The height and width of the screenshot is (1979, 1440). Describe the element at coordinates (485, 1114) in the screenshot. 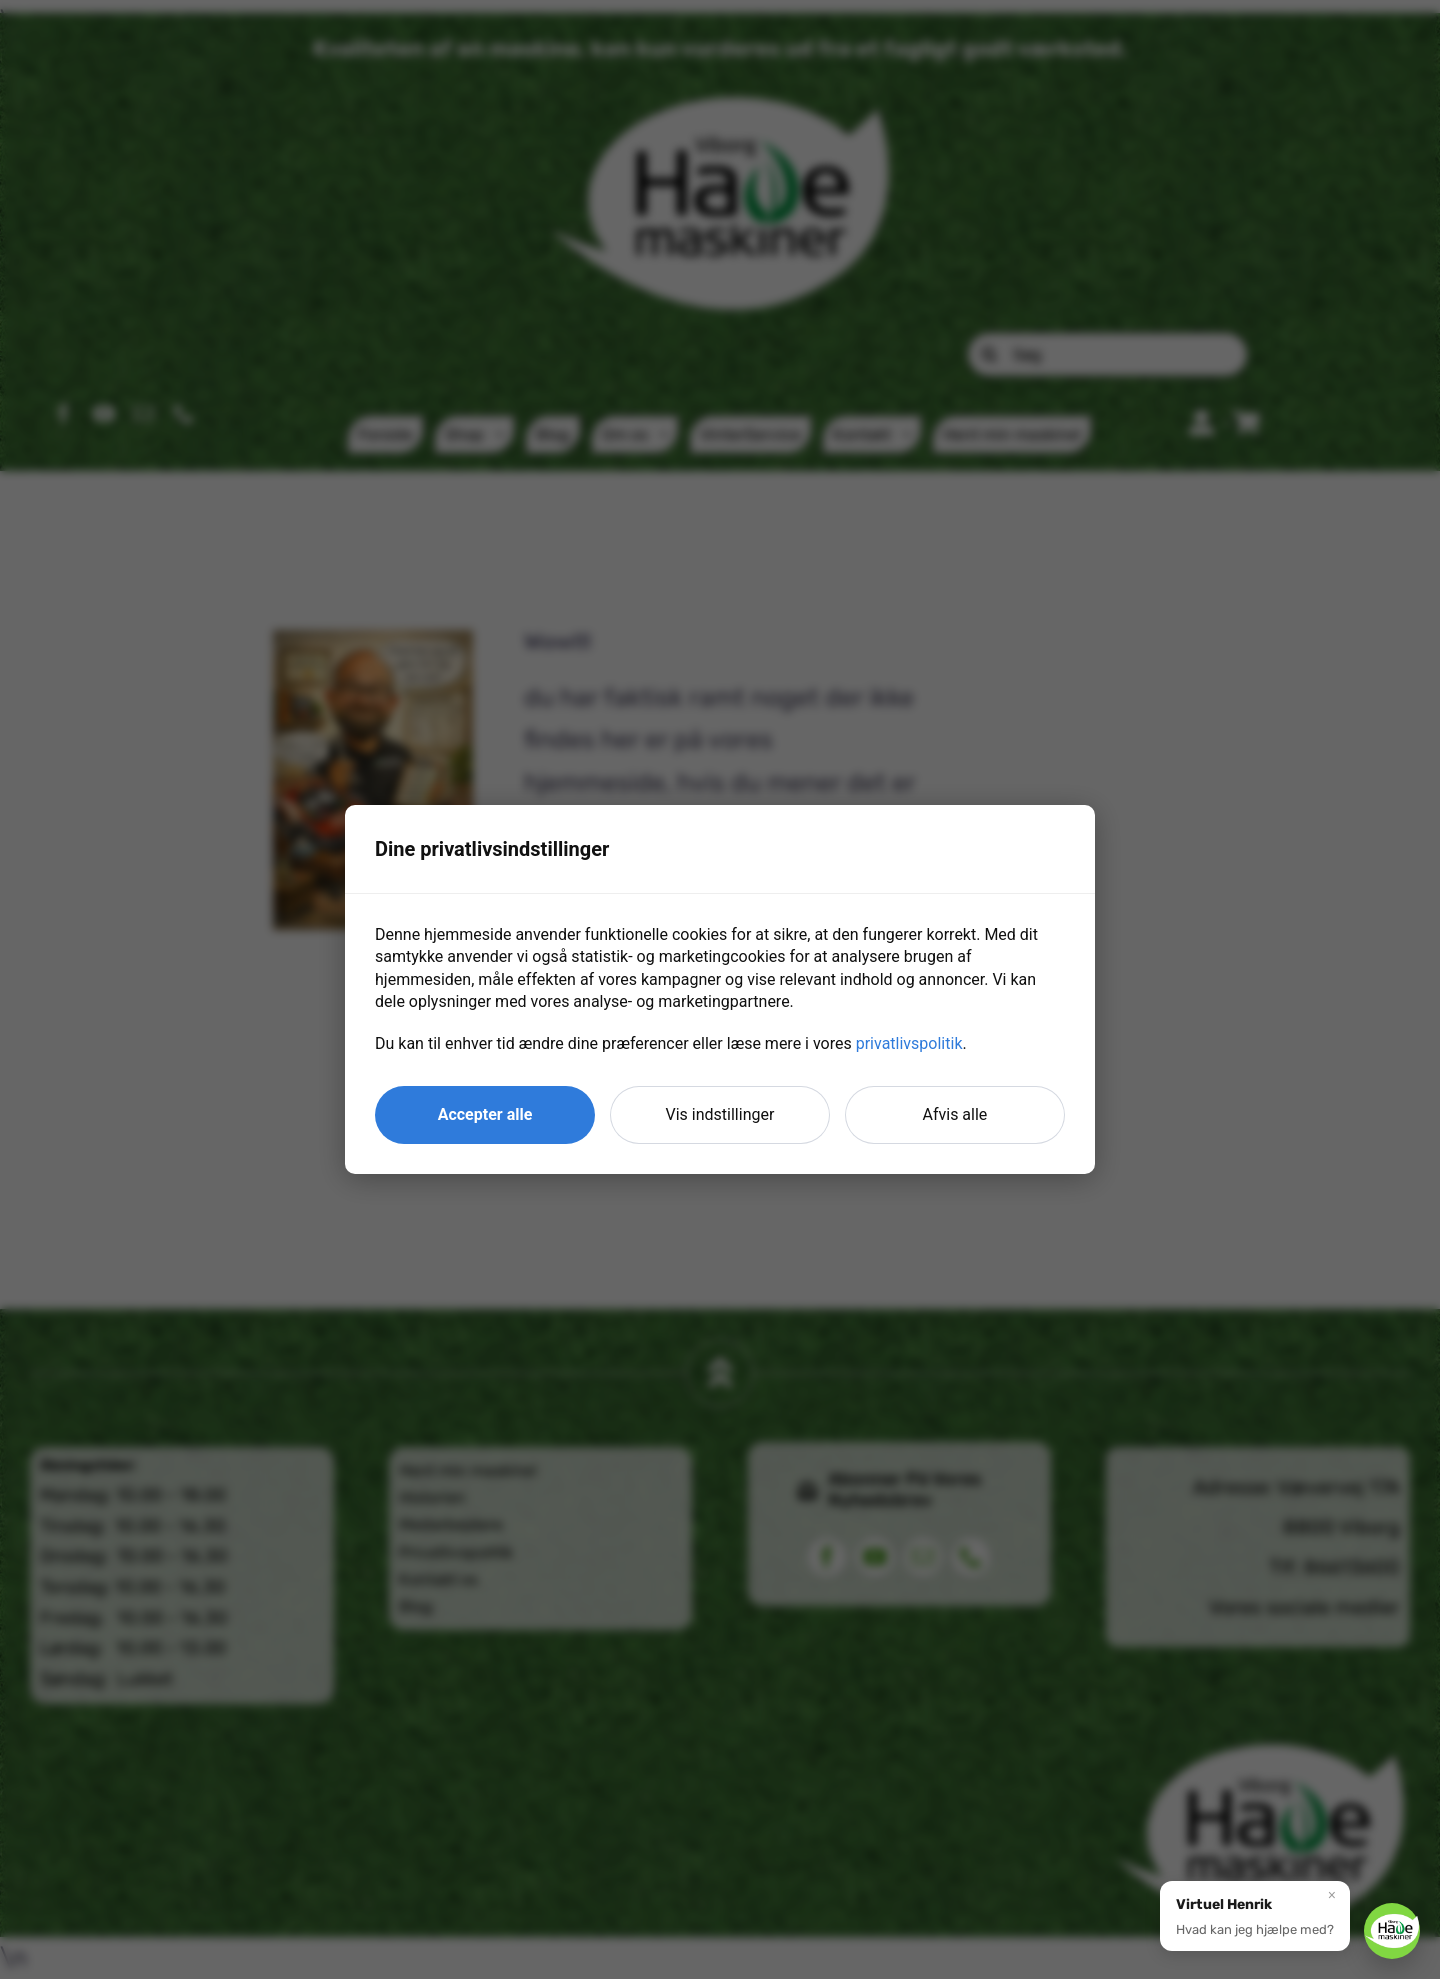

I see `Accepter alle` at that location.